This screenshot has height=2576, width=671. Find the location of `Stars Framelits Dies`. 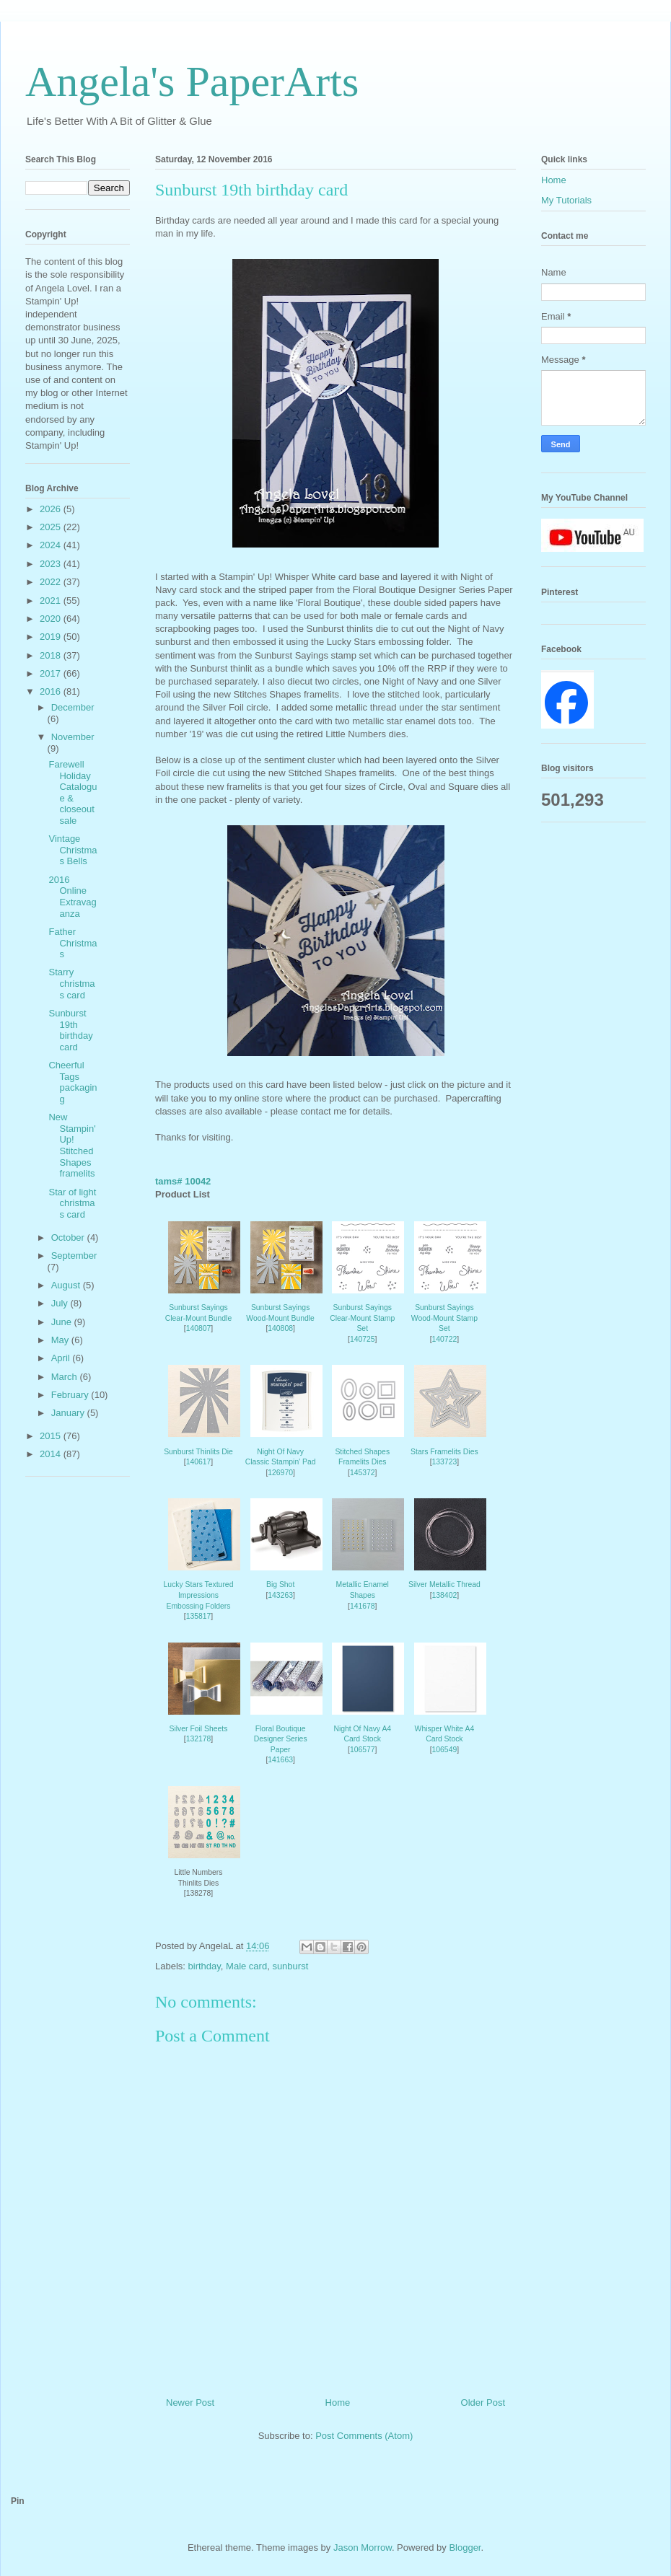

Stars Framelits Dies is located at coordinates (444, 1452).